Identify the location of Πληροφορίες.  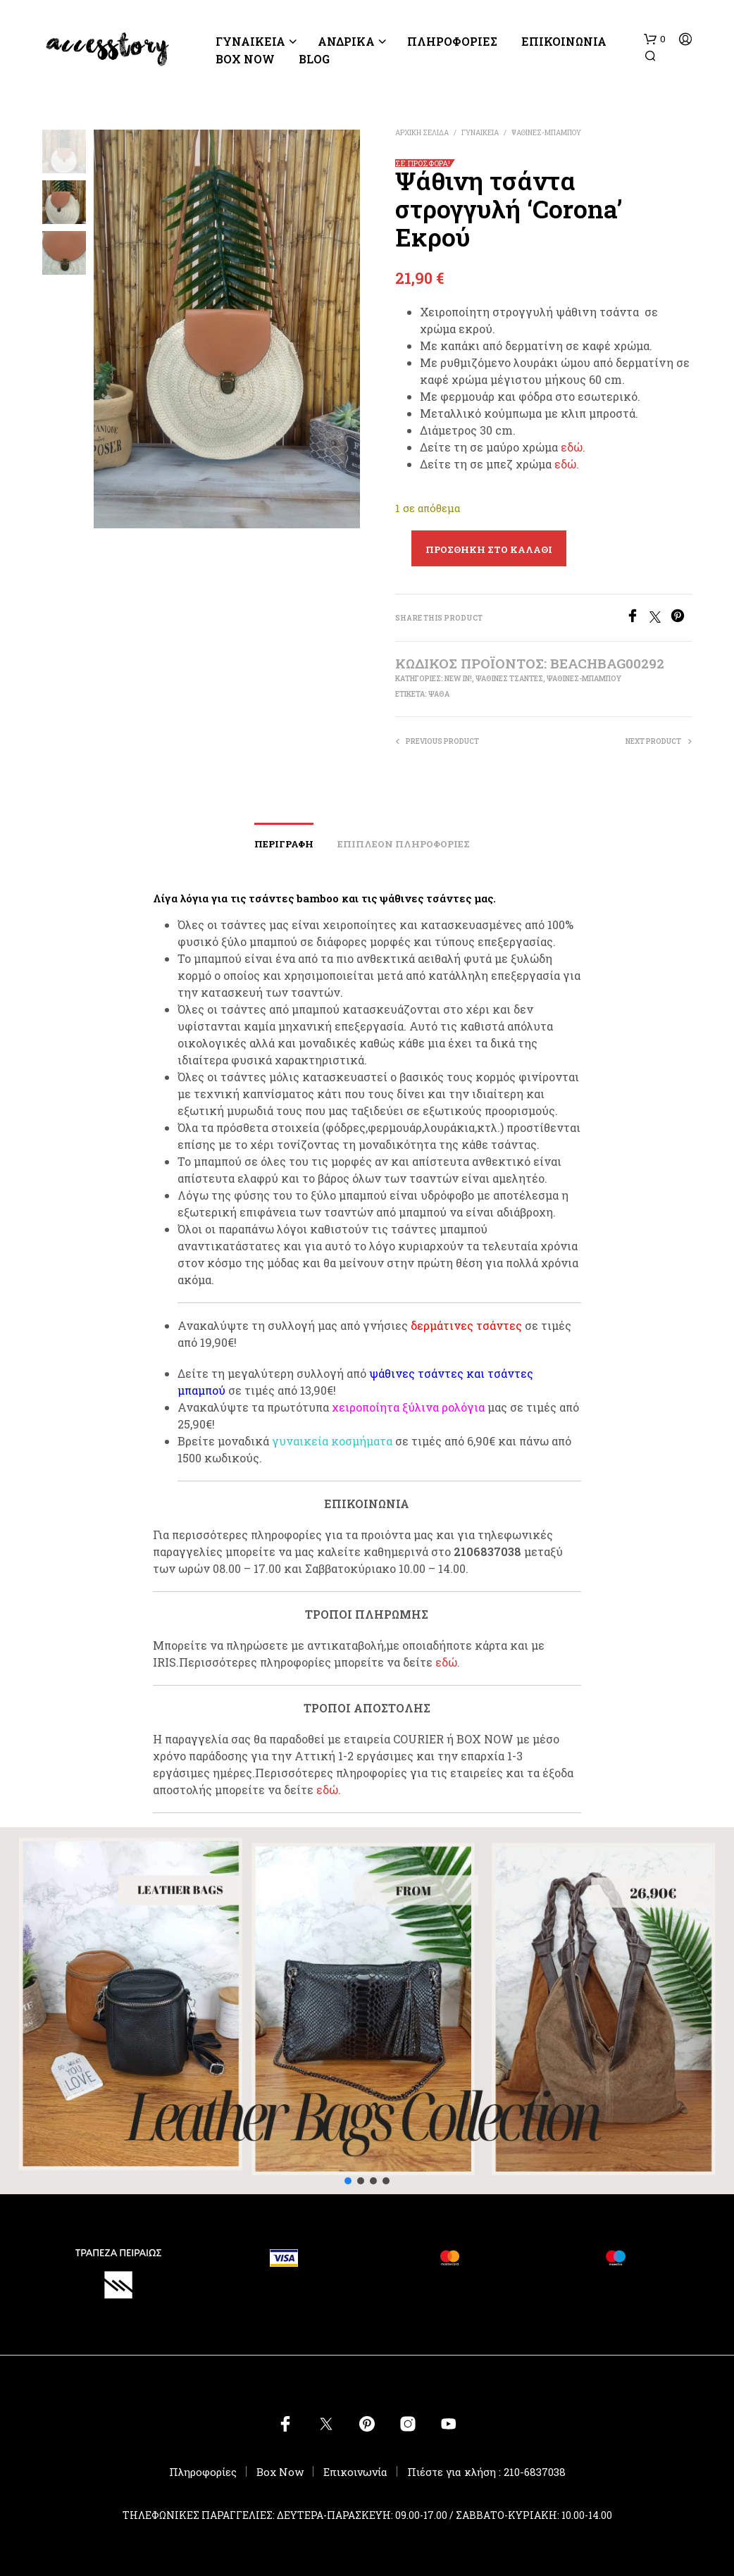
(203, 2472).